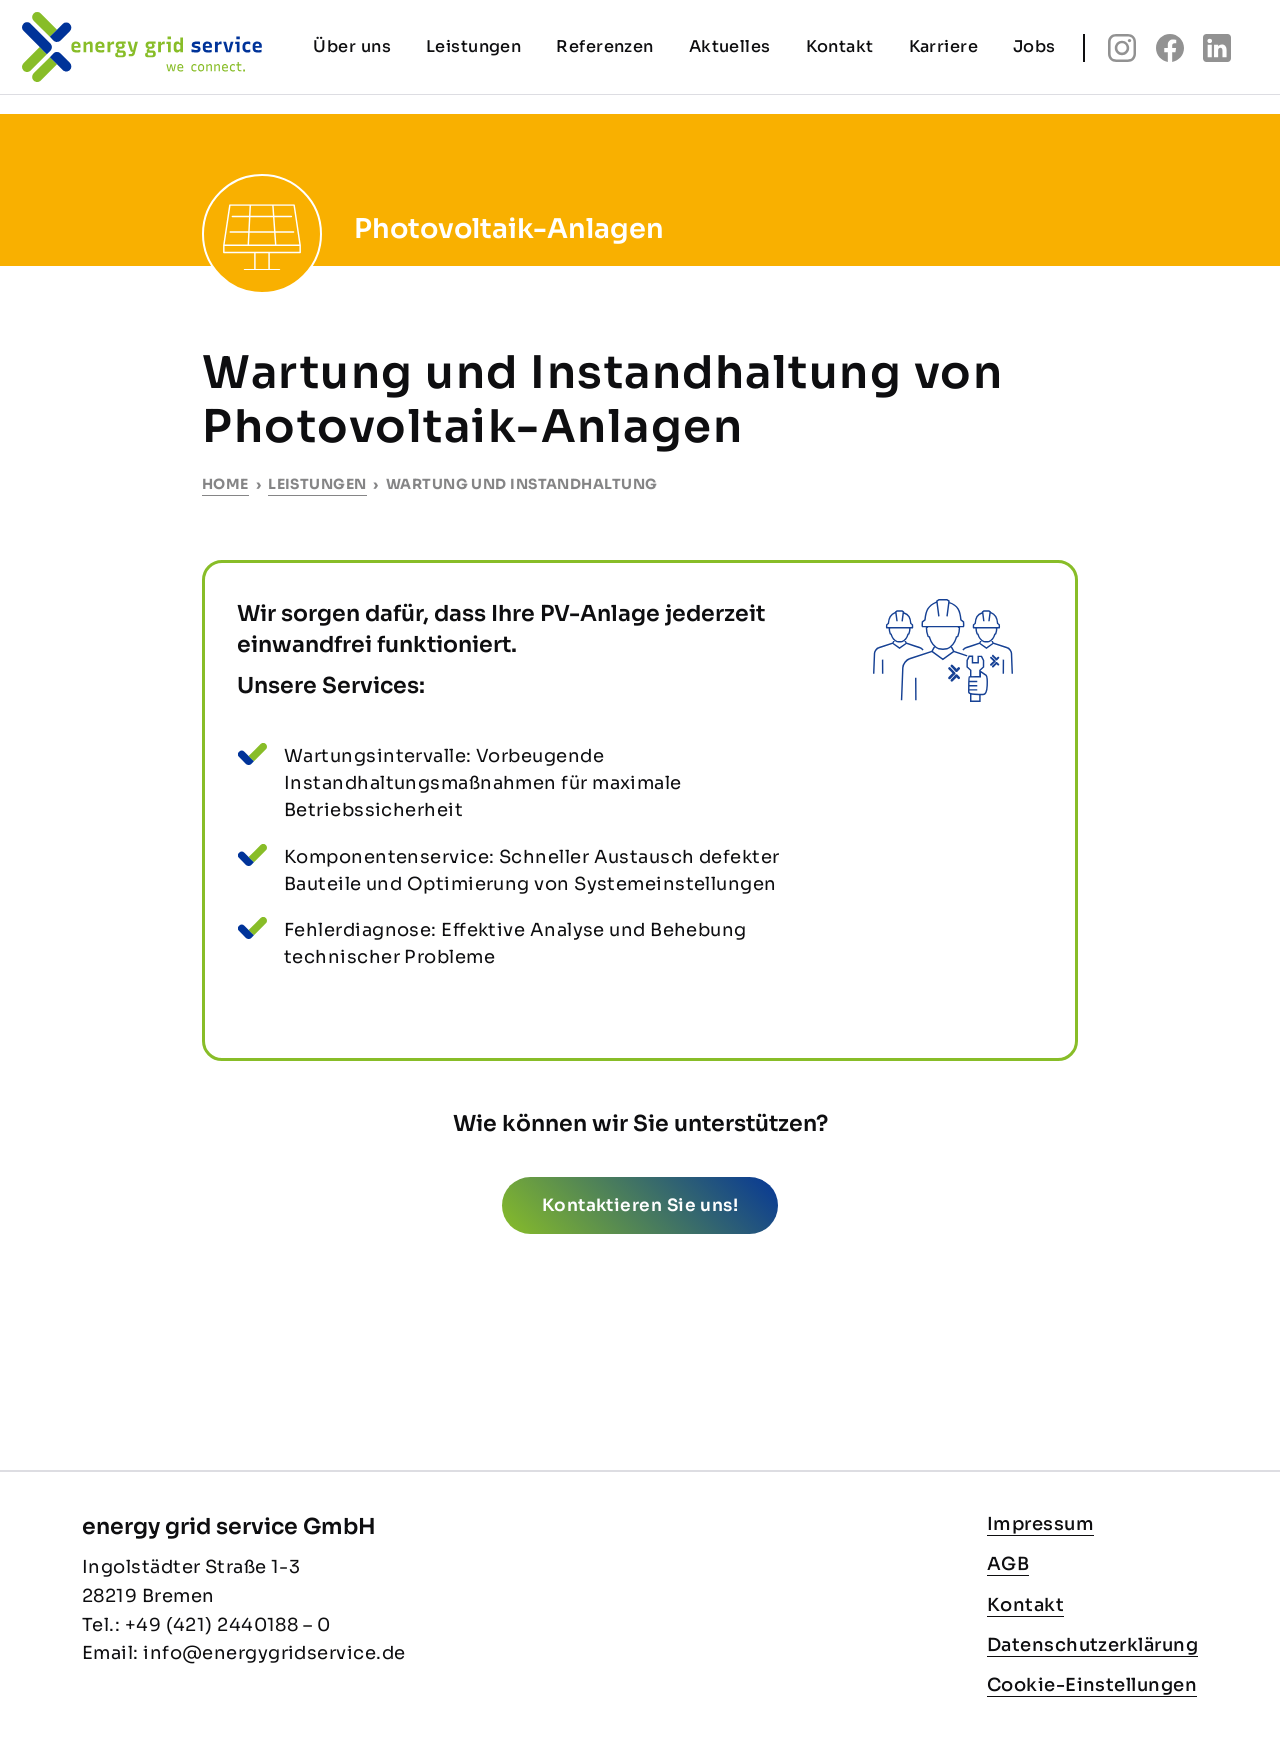 Image resolution: width=1280 pixels, height=1753 pixels. I want to click on Referenzen, so click(605, 46).